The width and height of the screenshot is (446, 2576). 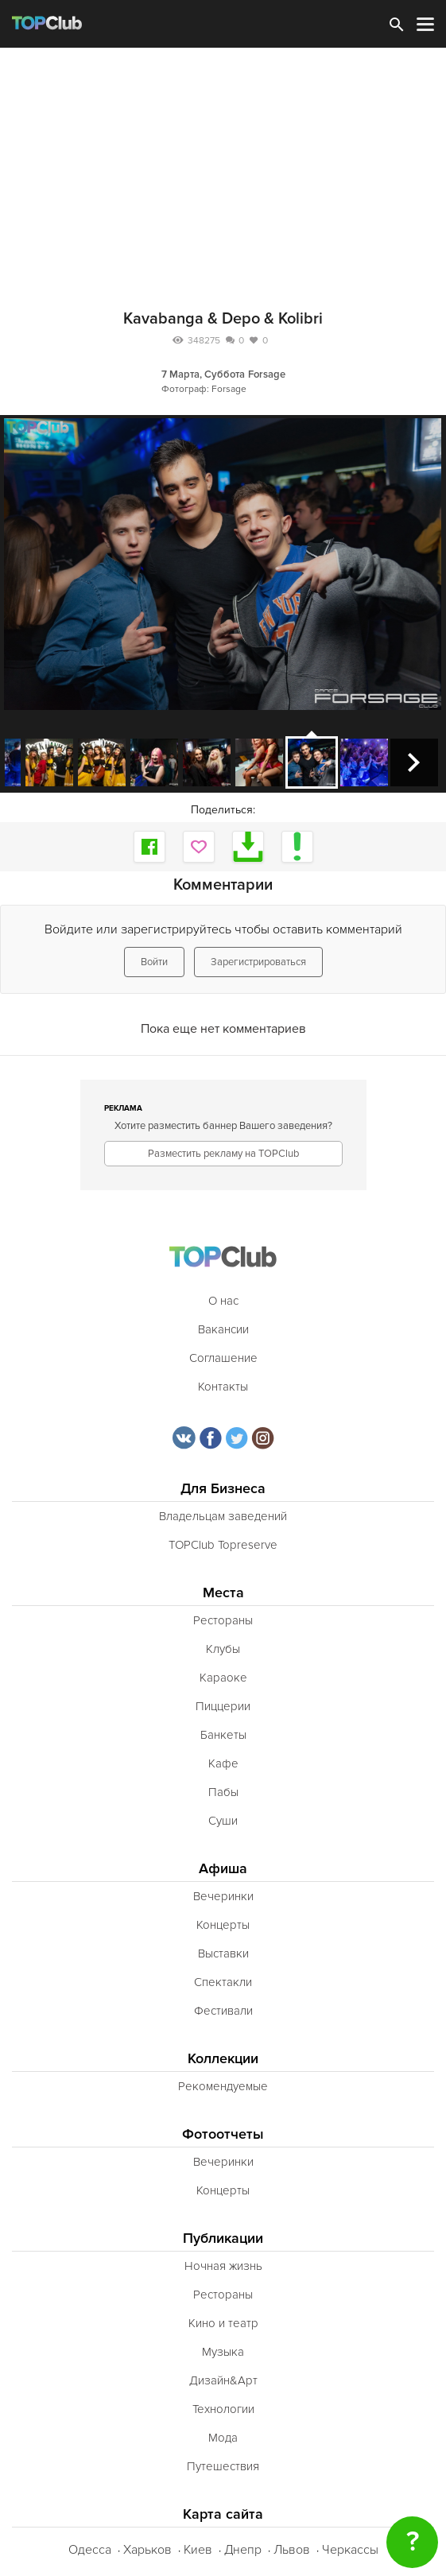 What do you see at coordinates (223, 2010) in the screenshot?
I see `Фестивали` at bounding box center [223, 2010].